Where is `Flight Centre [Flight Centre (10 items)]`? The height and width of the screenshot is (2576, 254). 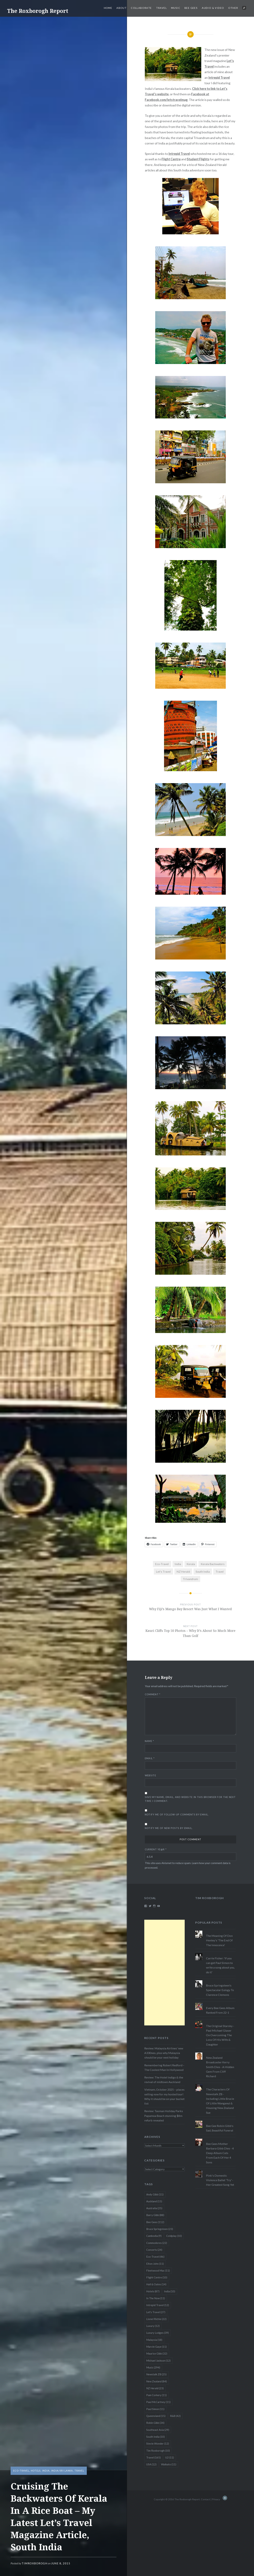
Flight Centre [Flight Centre (10 items)] is located at coordinates (156, 2277).